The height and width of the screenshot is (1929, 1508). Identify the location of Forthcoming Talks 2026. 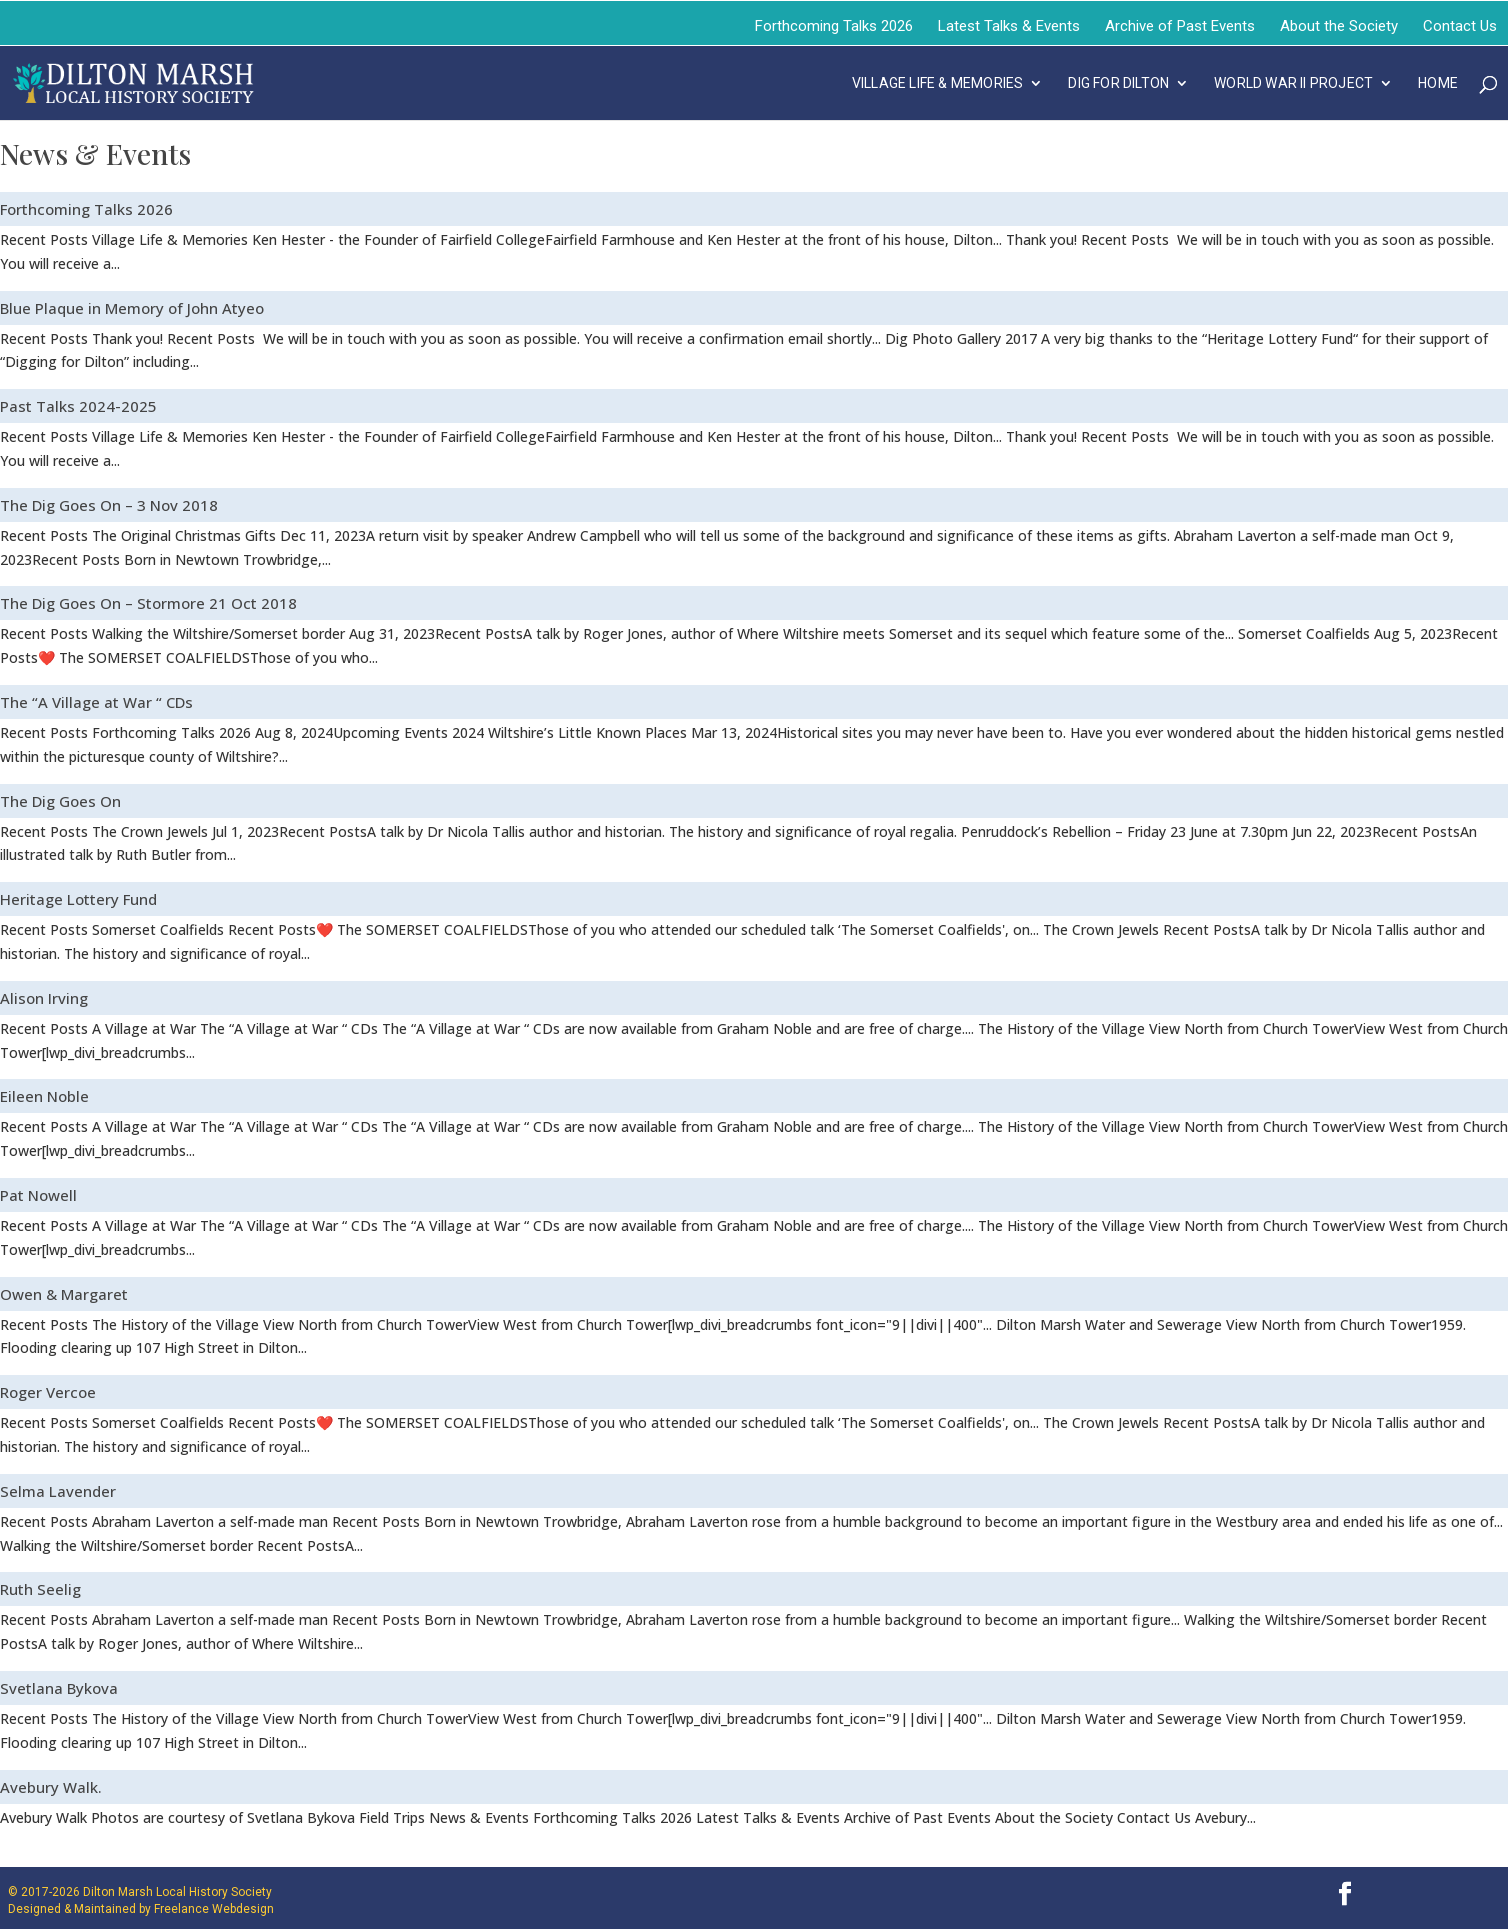
(834, 26).